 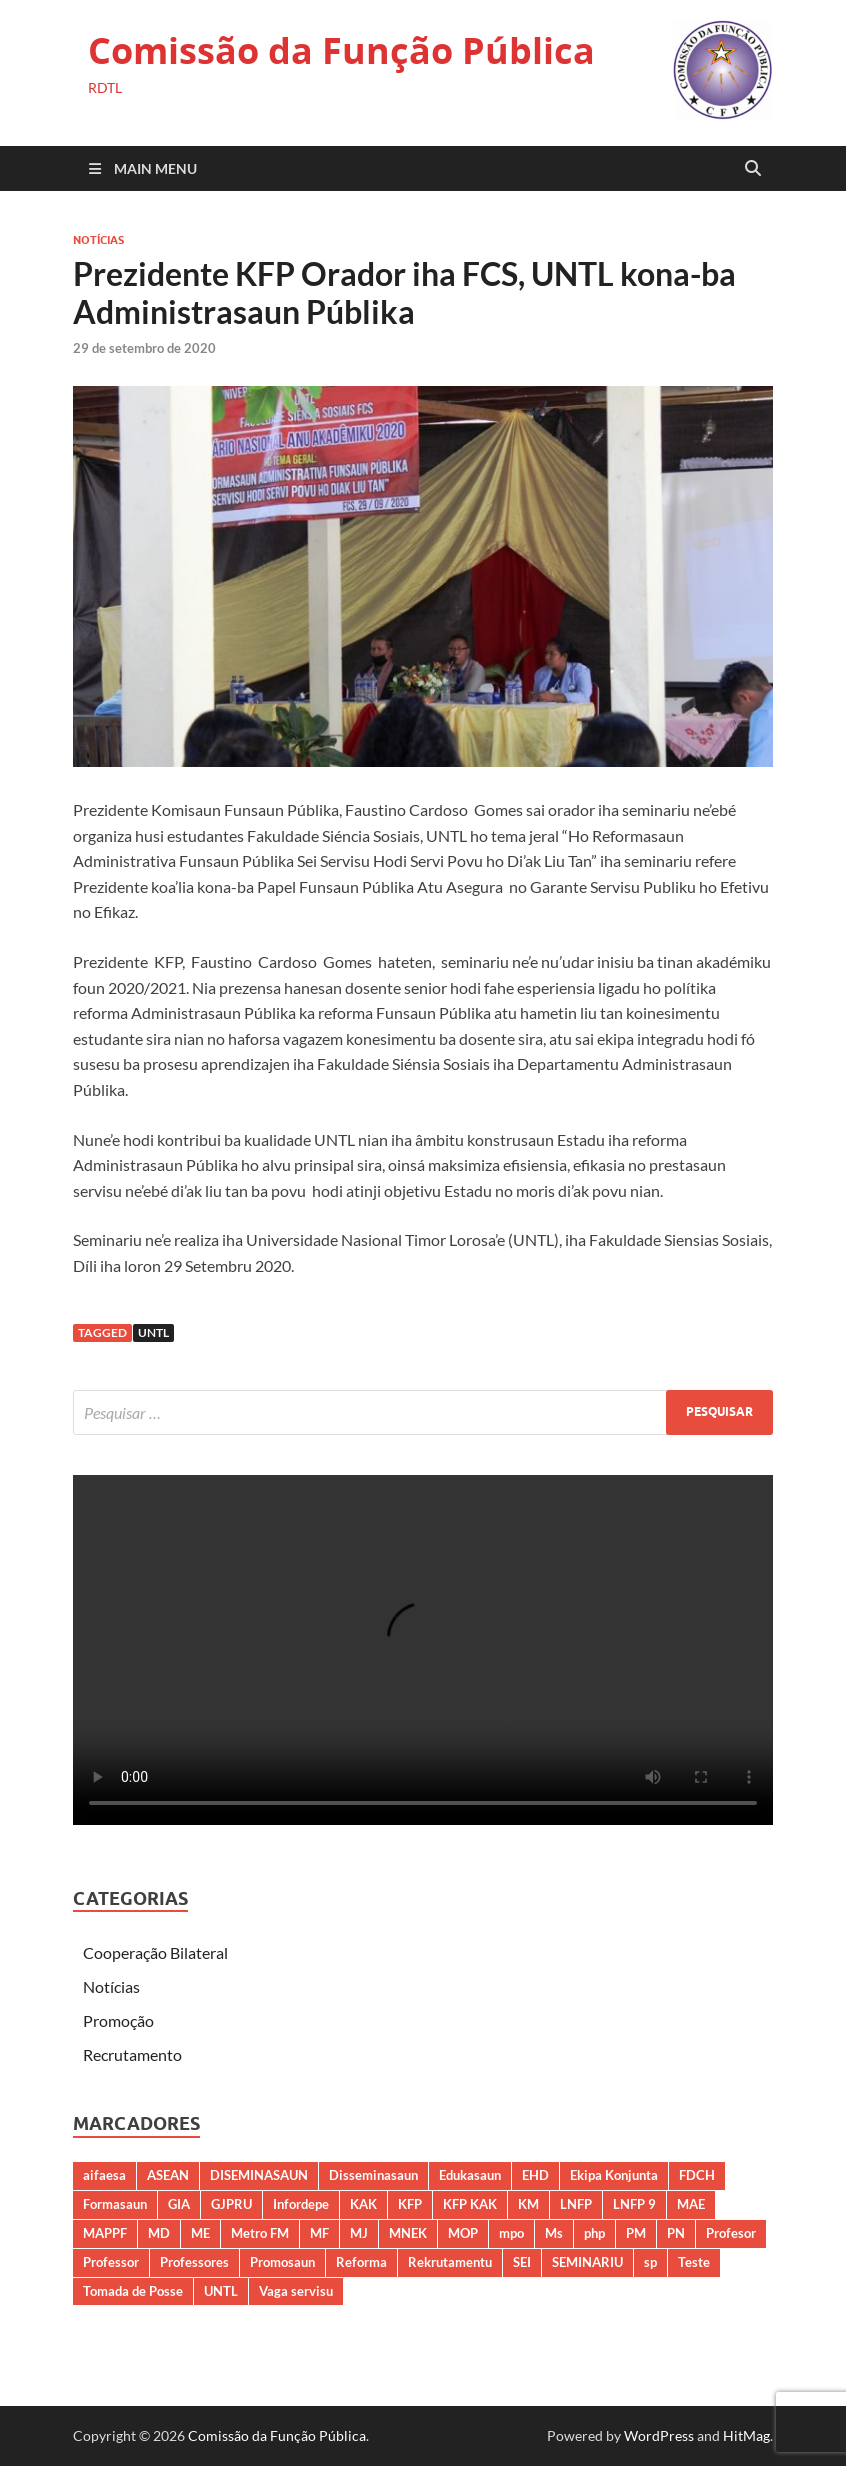 I want to click on Professores, so click(x=194, y=2262).